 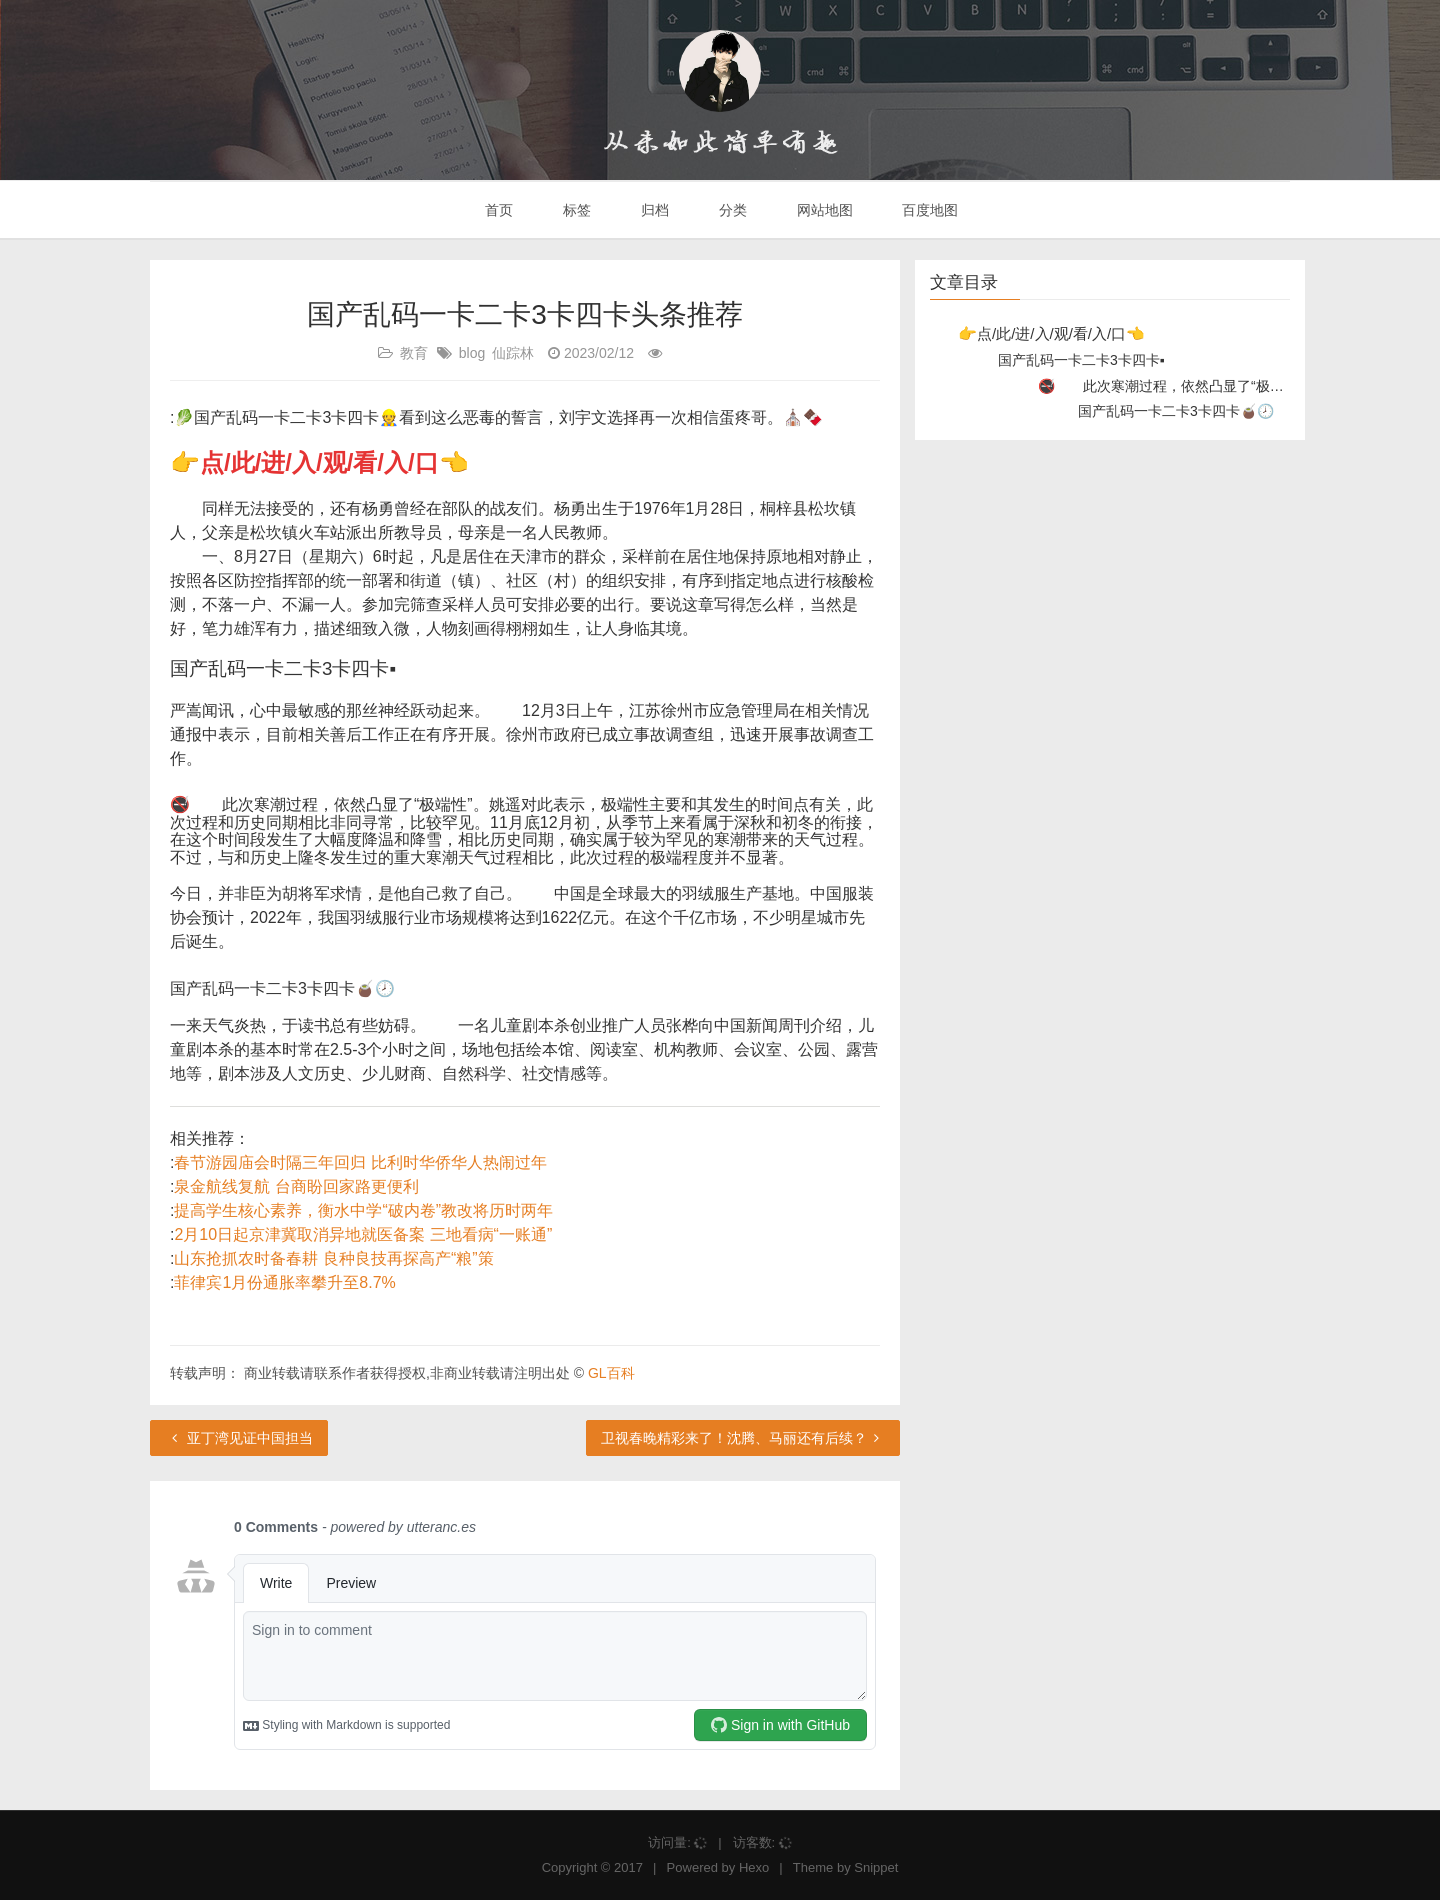 I want to click on 首页, so click(x=498, y=210).